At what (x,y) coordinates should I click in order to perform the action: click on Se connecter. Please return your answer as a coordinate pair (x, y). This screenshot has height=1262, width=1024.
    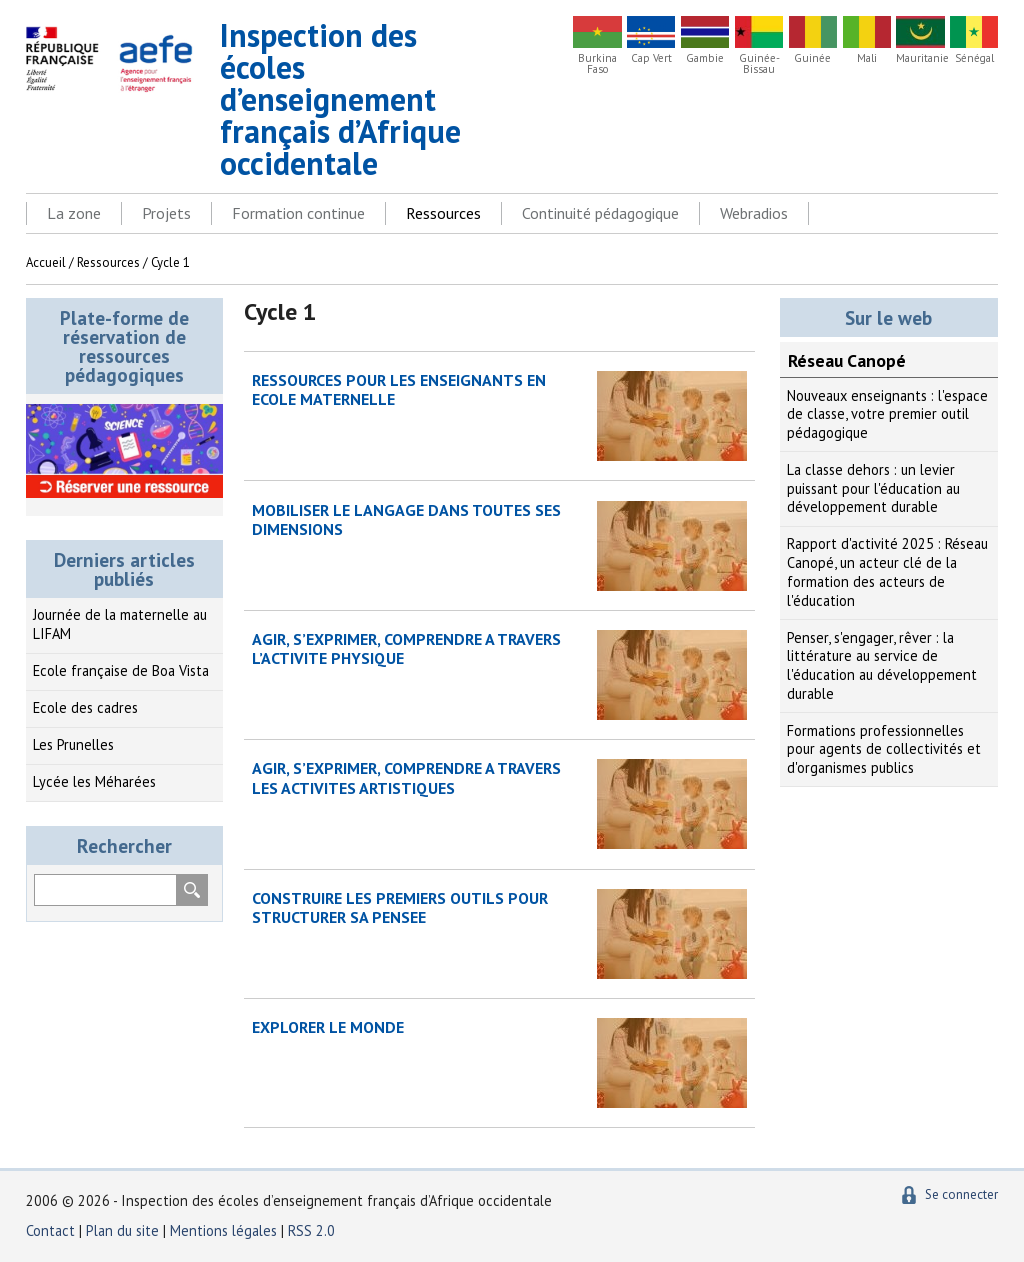
    Looking at the image, I should click on (961, 1194).